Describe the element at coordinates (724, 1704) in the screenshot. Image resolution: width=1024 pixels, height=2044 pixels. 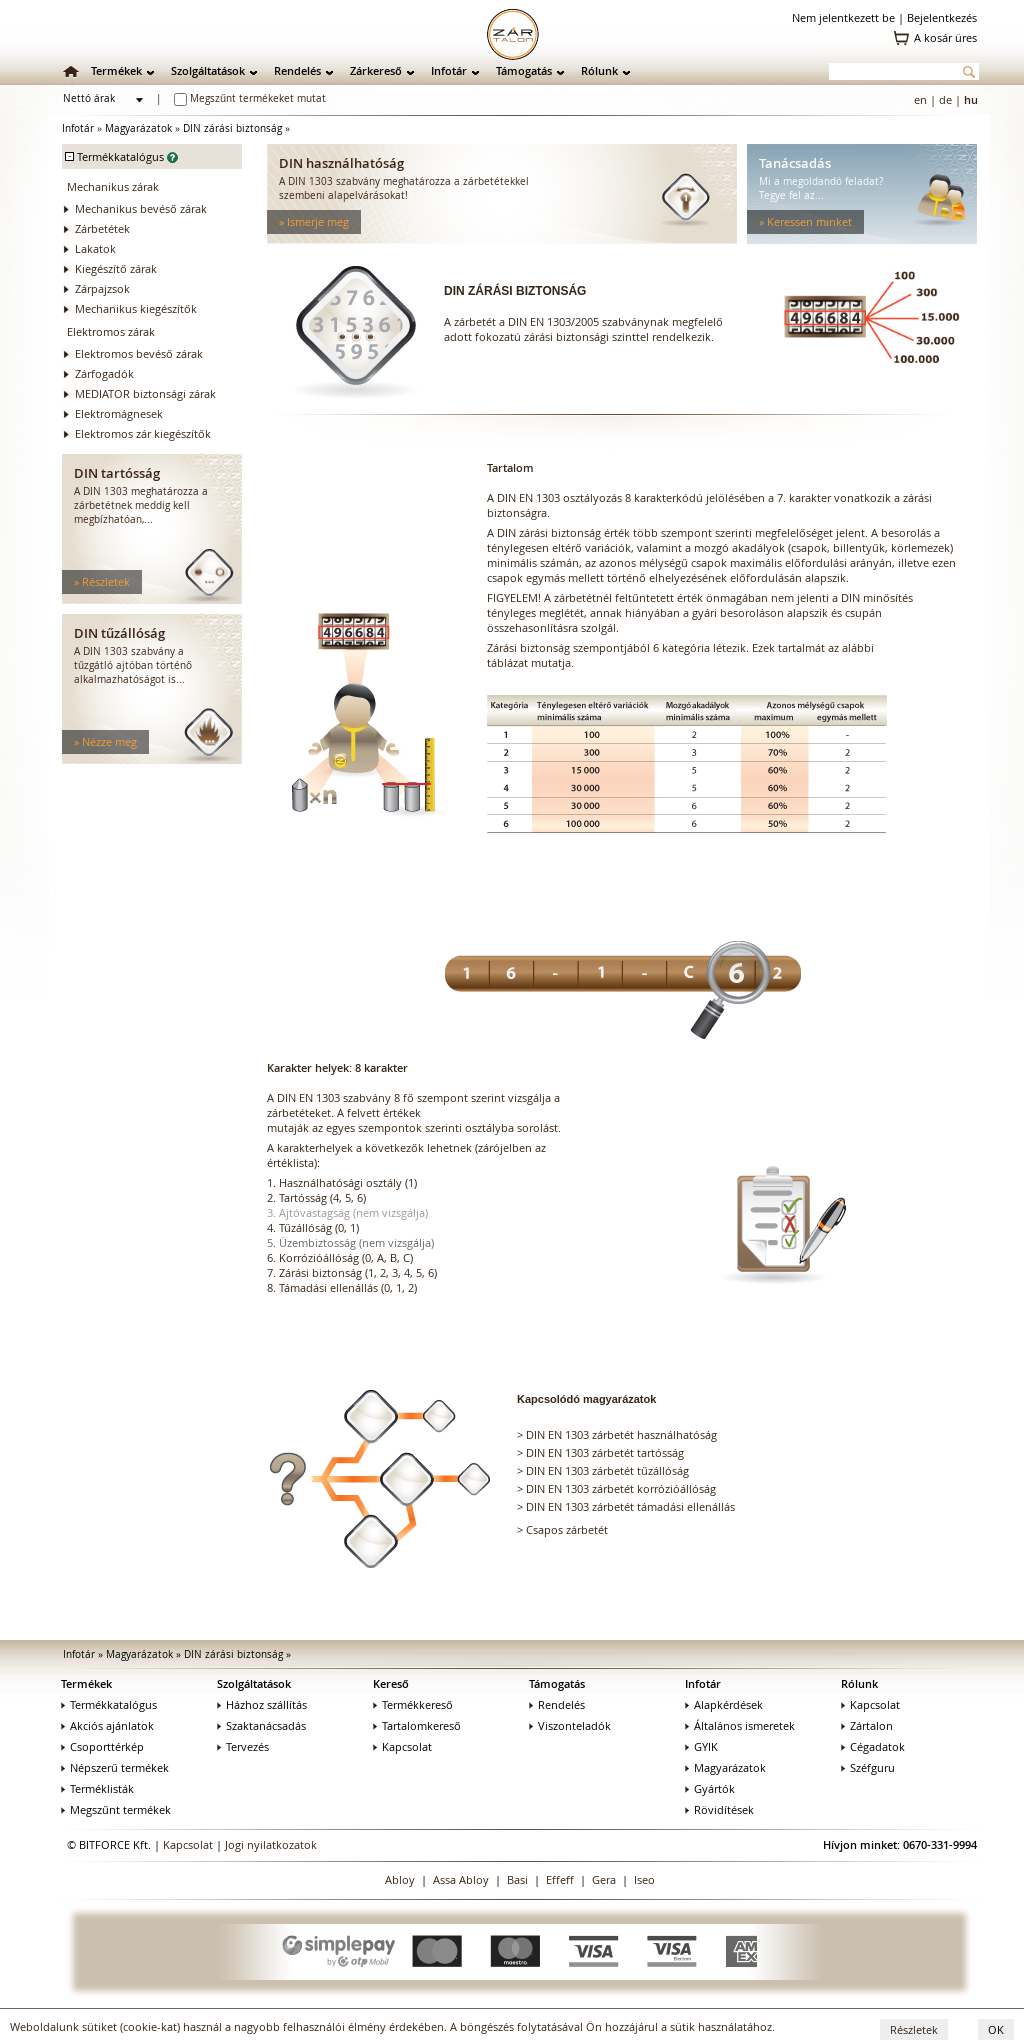
I see `Alapkérdések` at that location.